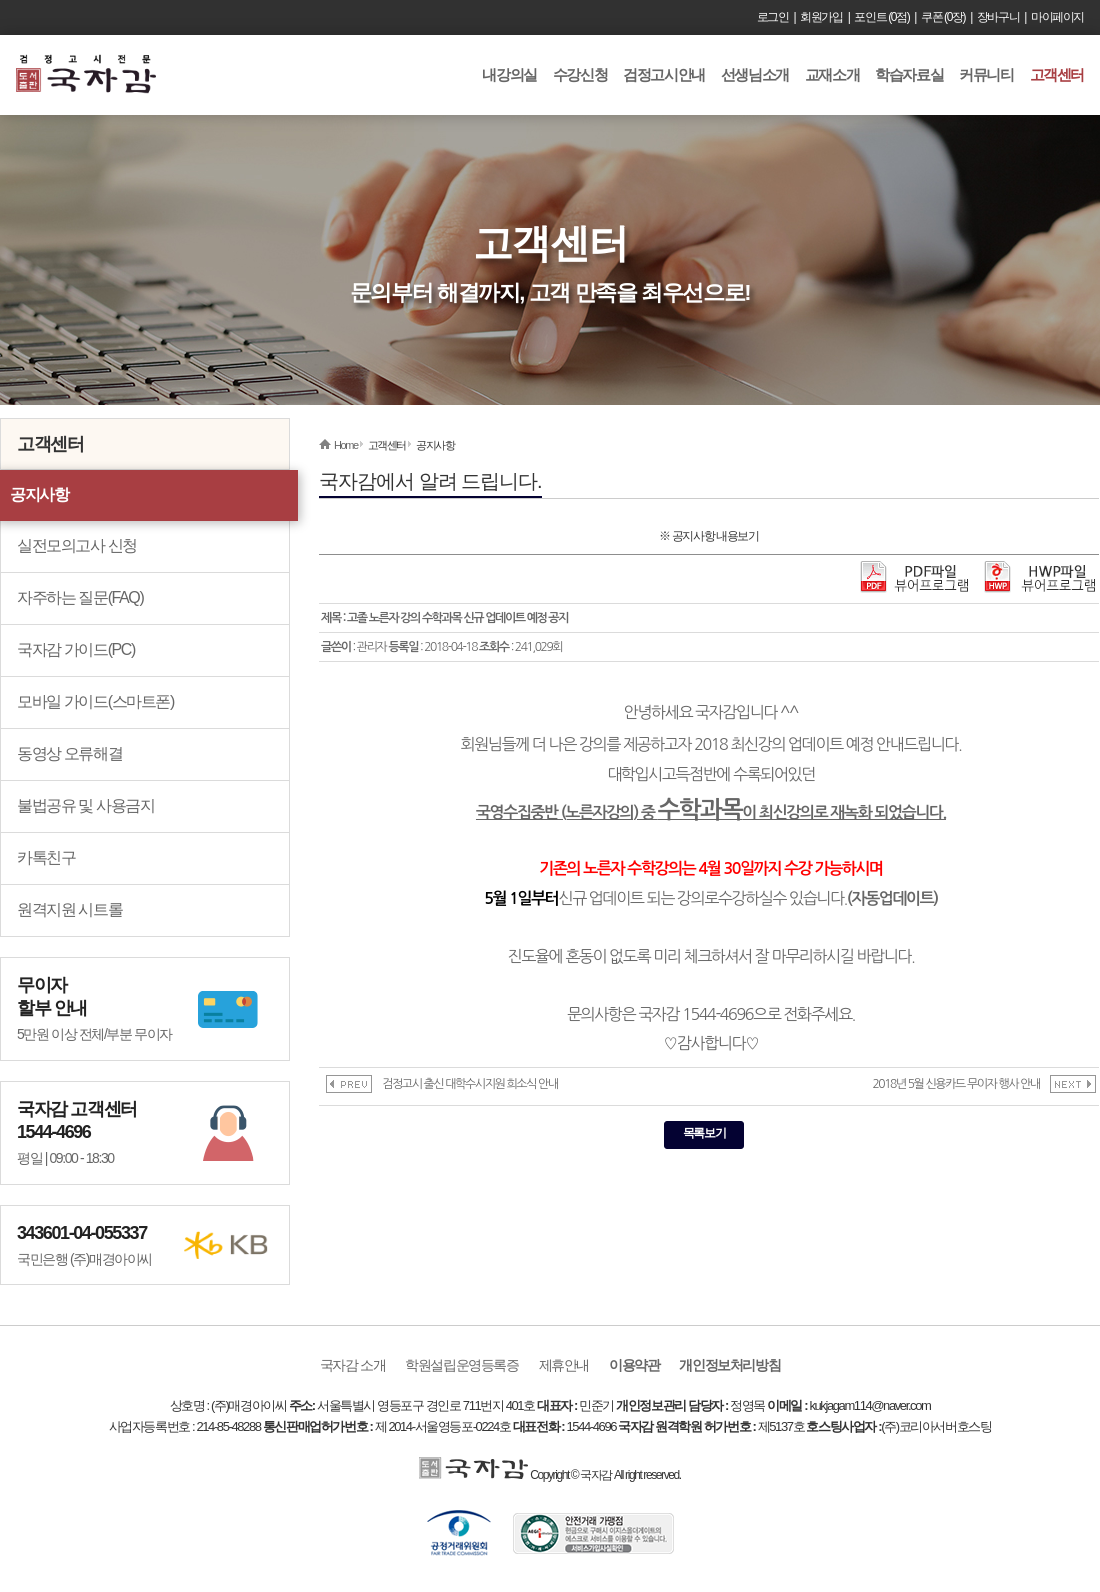 The height and width of the screenshot is (1592, 1100). Describe the element at coordinates (664, 74) in the screenshot. I see `검정고시안내` at that location.